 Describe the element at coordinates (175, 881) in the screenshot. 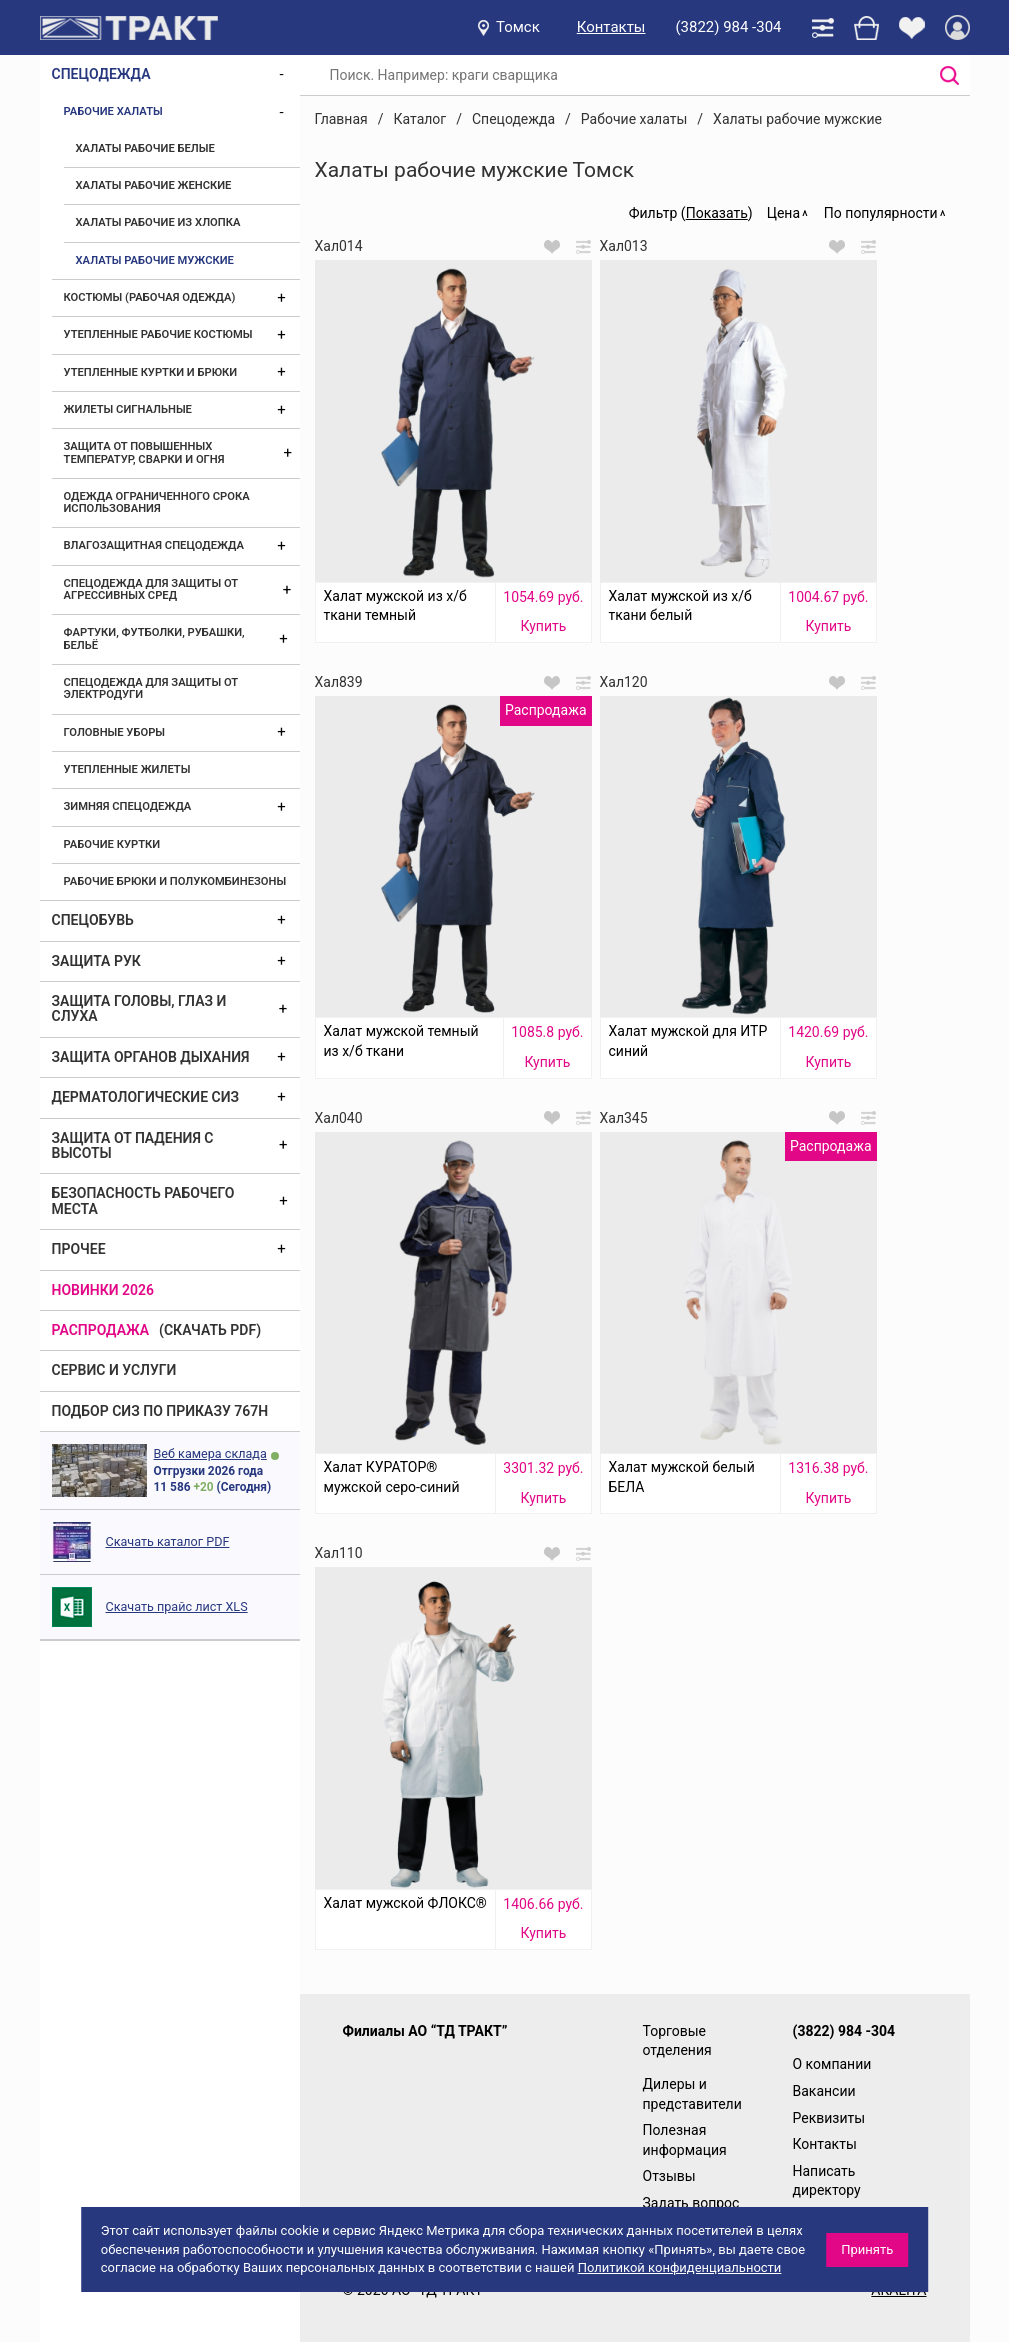

I see `Рабочие брюки и полукомбинезоны` at that location.